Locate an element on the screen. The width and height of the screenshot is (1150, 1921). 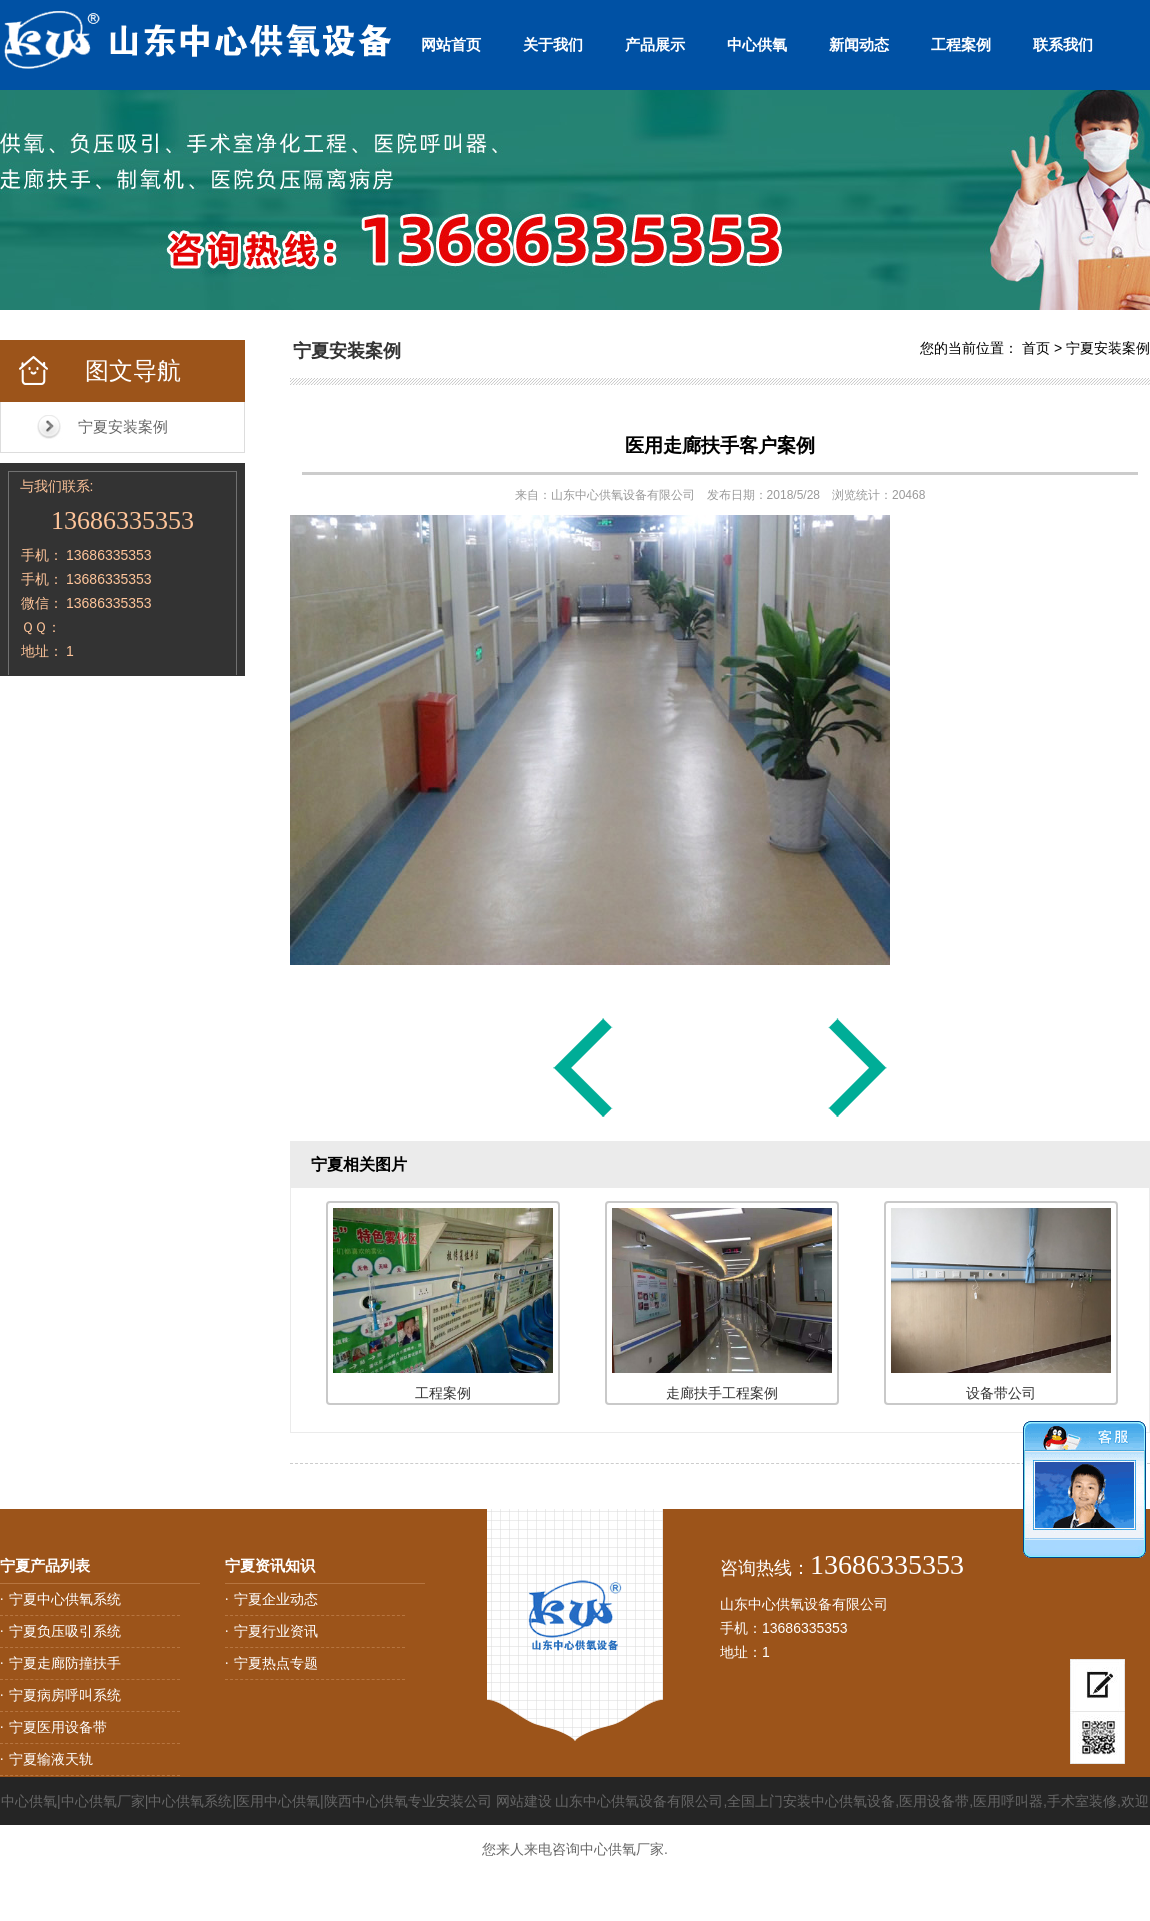
宁夏企业动态 is located at coordinates (276, 1599).